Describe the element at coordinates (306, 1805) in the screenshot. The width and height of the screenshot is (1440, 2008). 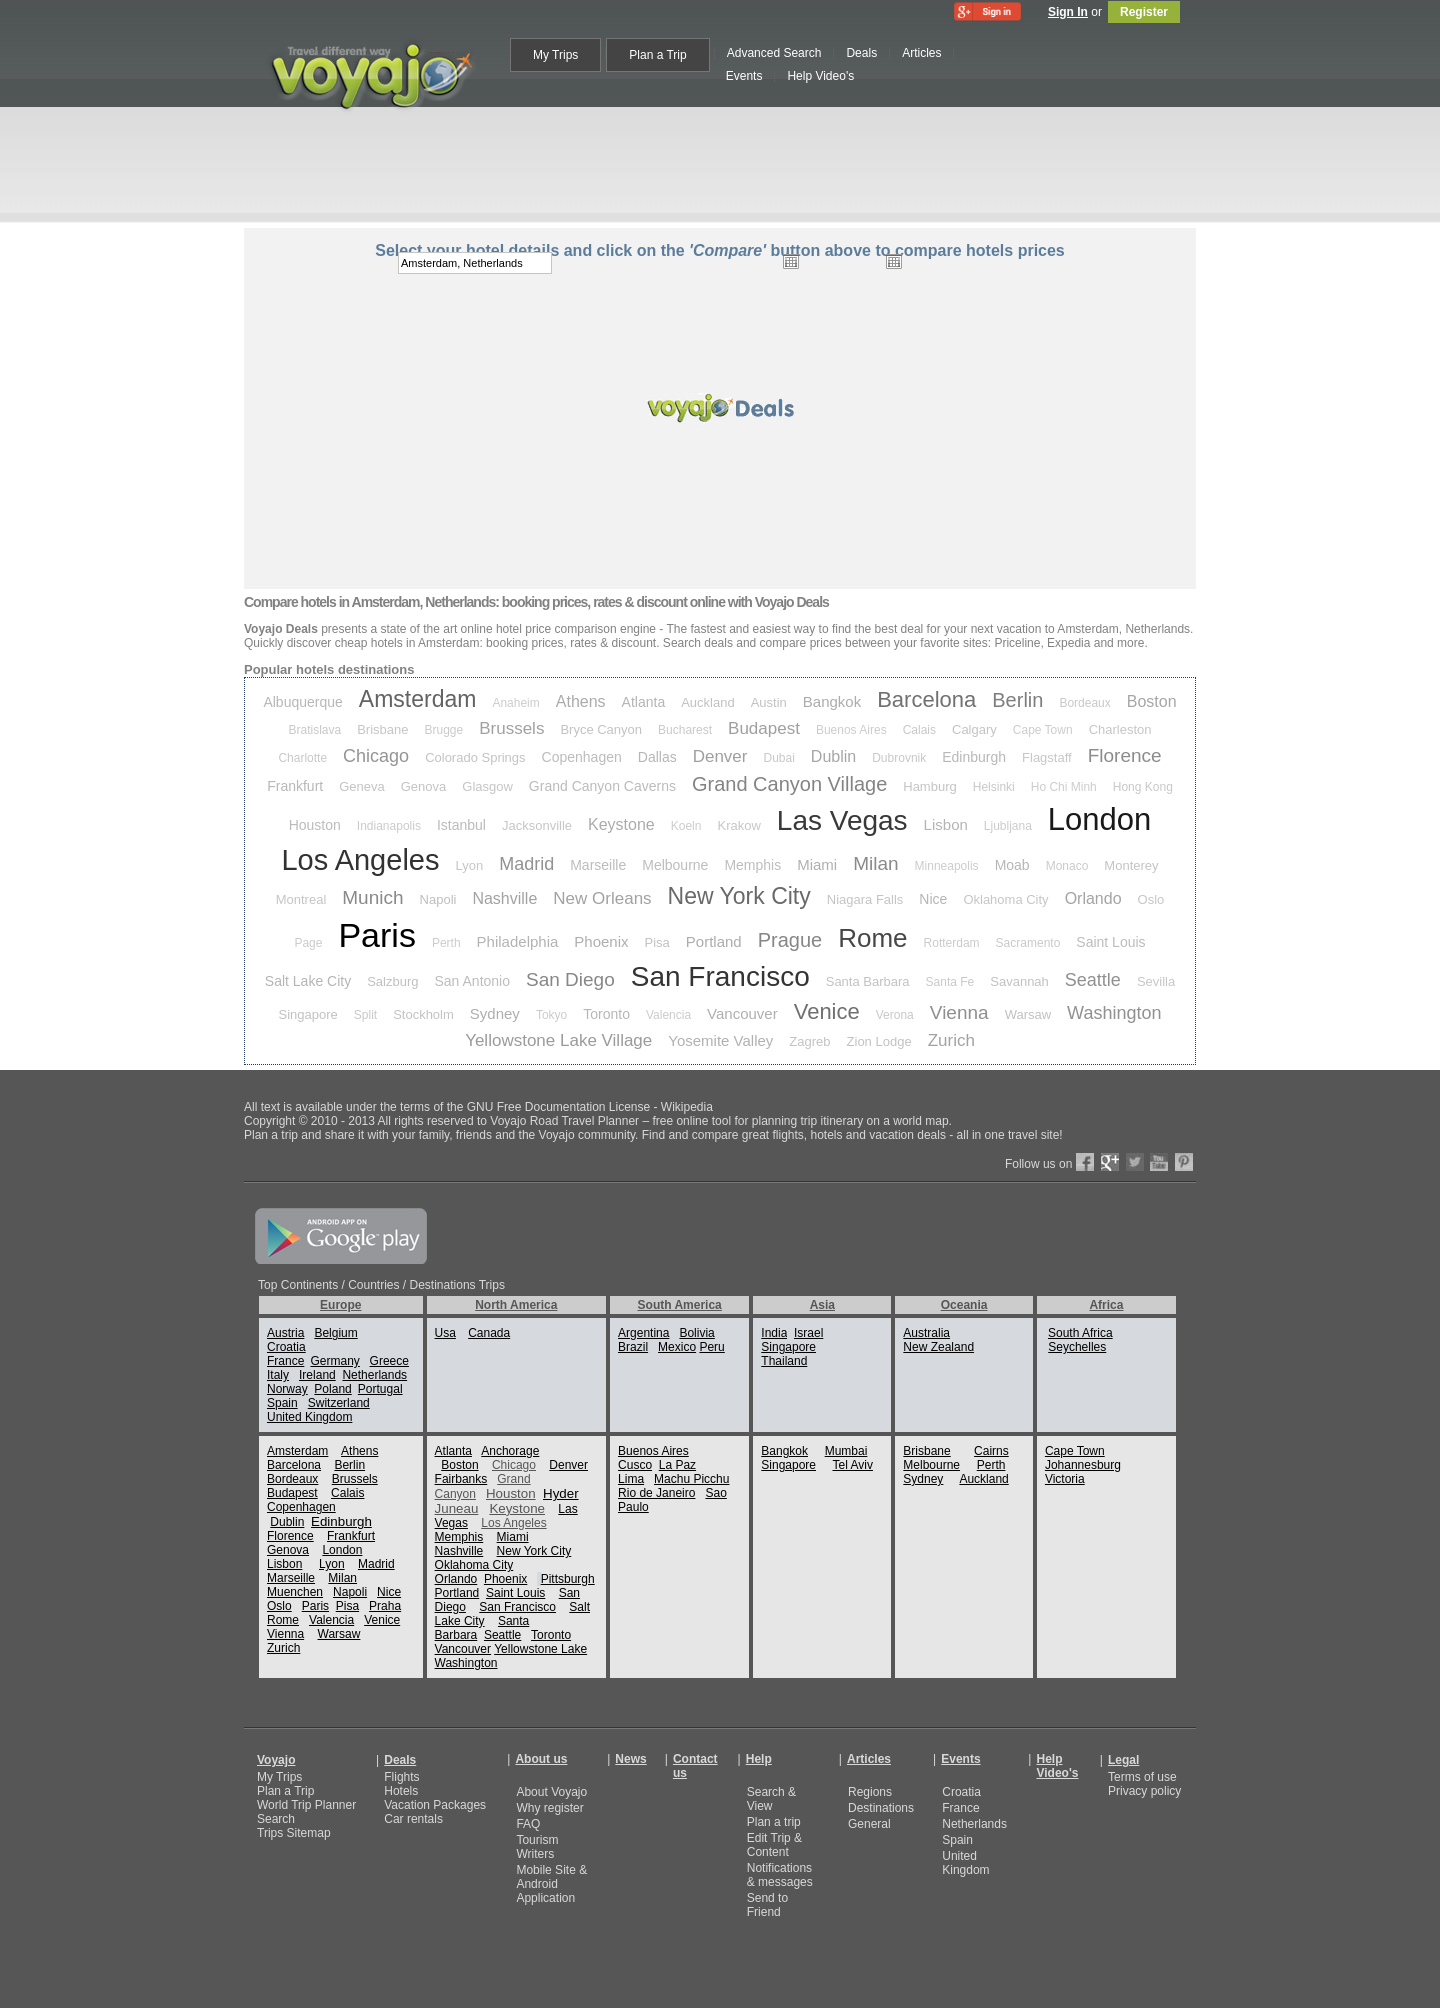
I see `World Trip Planner` at that location.